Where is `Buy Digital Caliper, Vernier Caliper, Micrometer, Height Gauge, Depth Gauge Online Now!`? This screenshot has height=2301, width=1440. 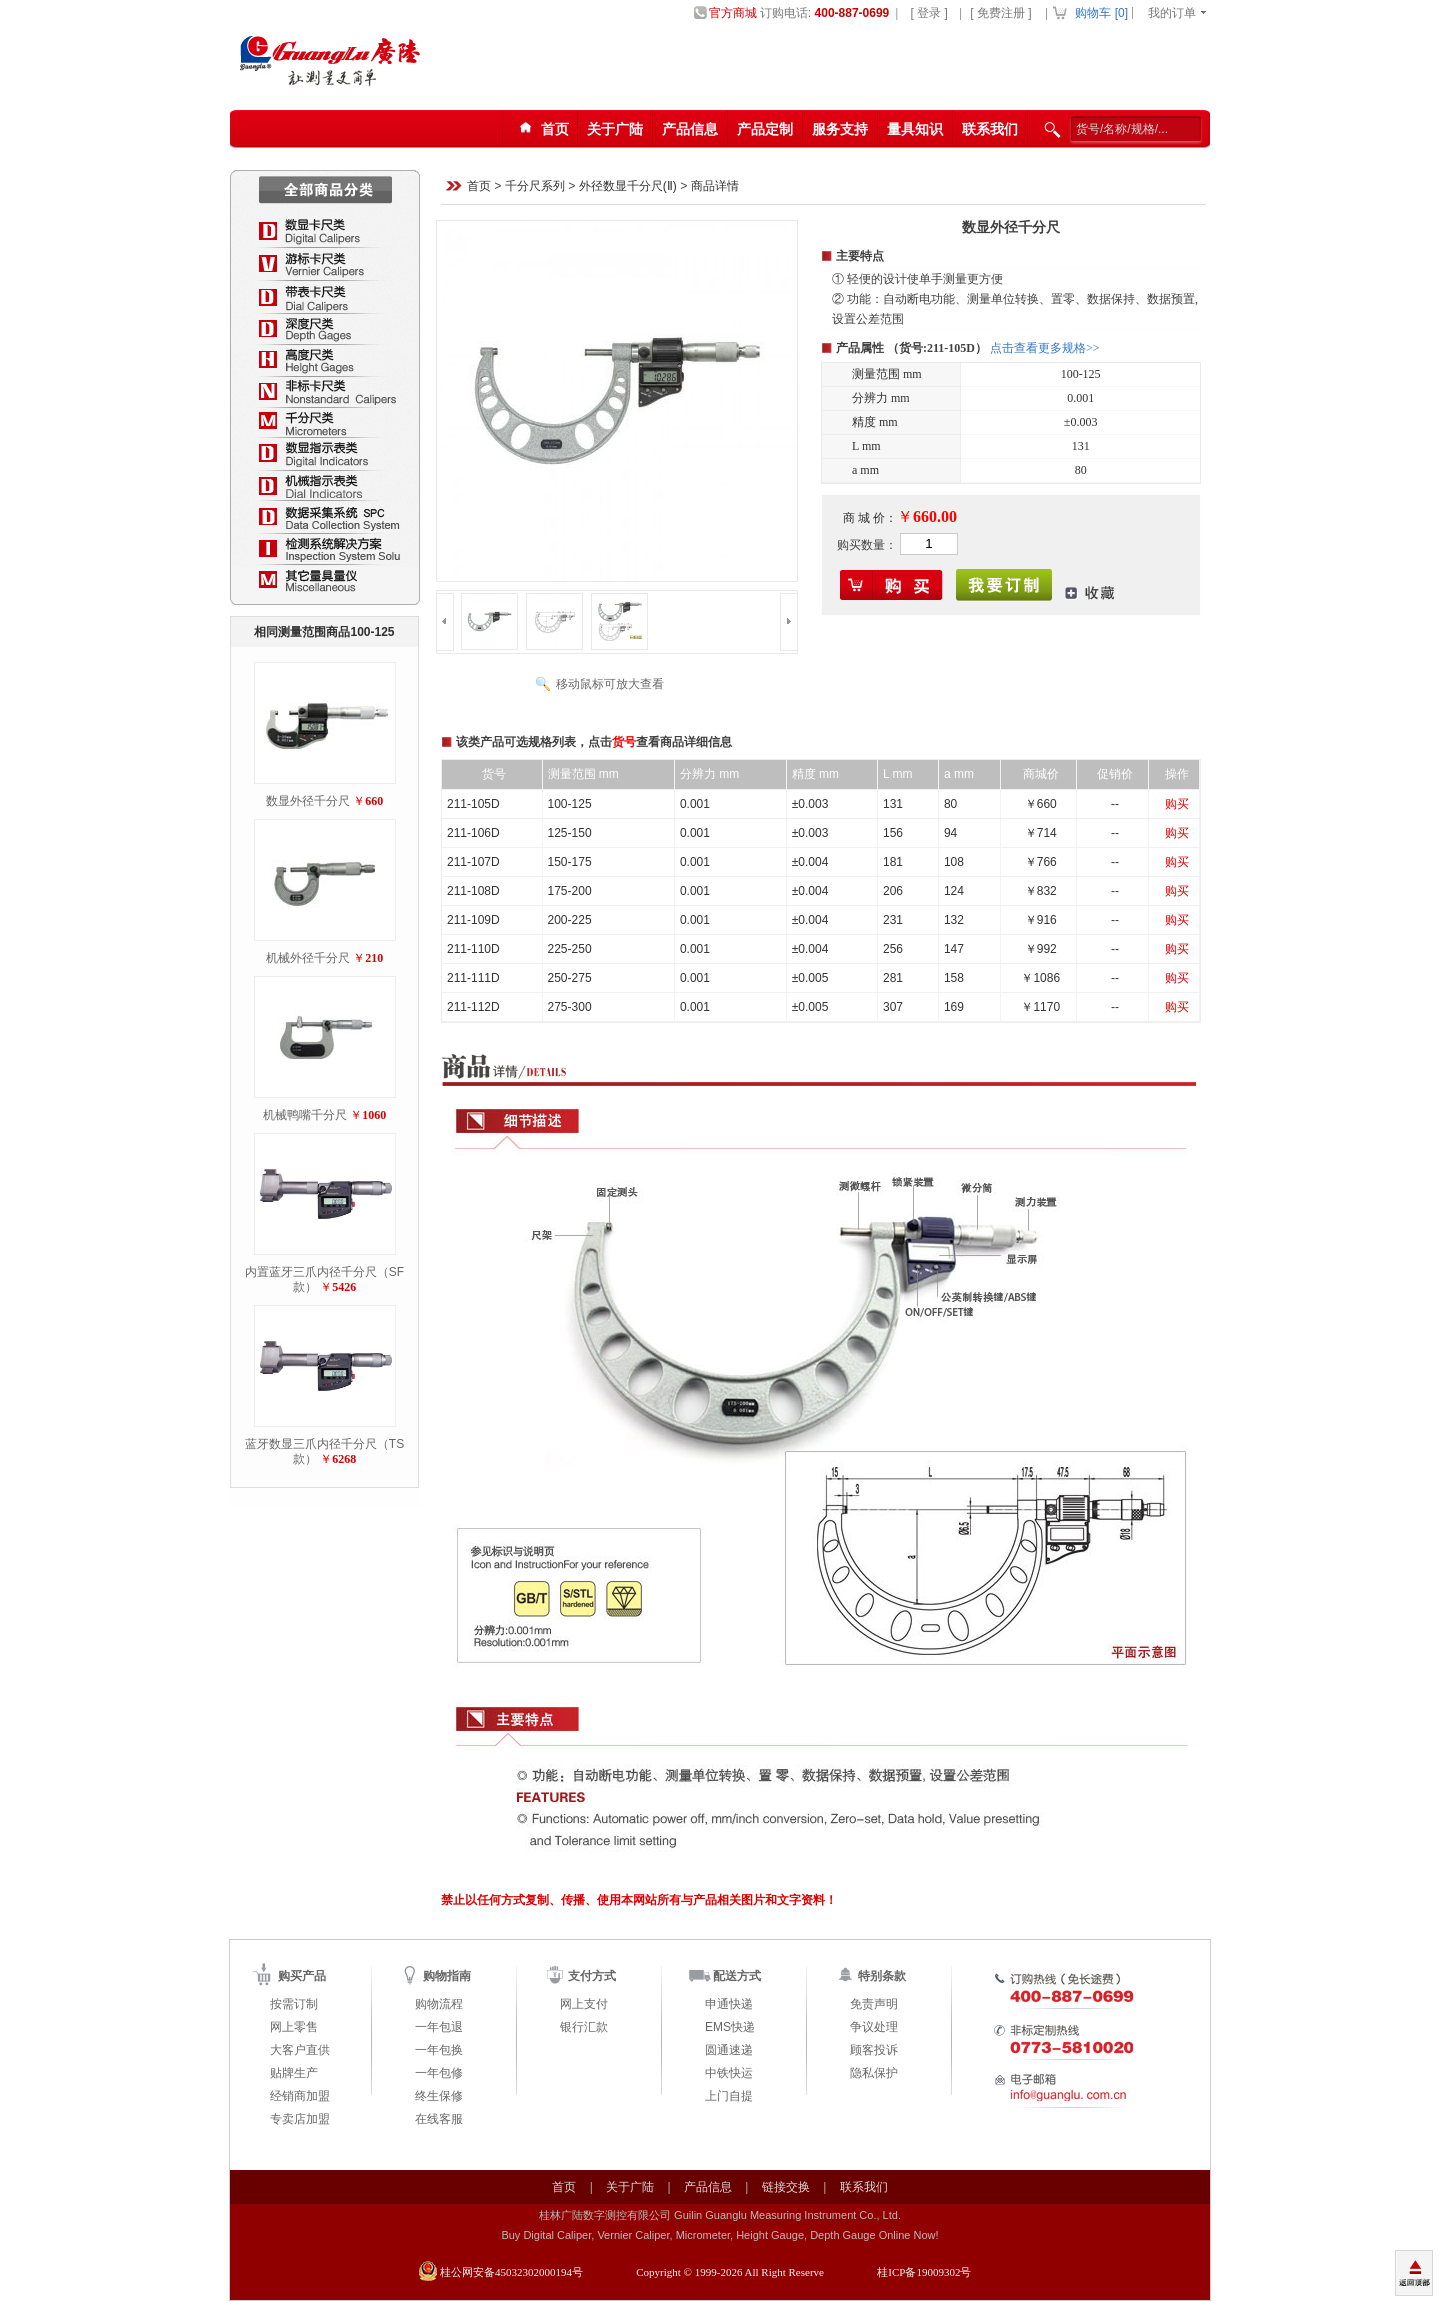
Buy Digital Caliper, Vernier Caliper, Micrometer, Height Gauge, Depth Gauge Online Now! is located at coordinates (719, 2235).